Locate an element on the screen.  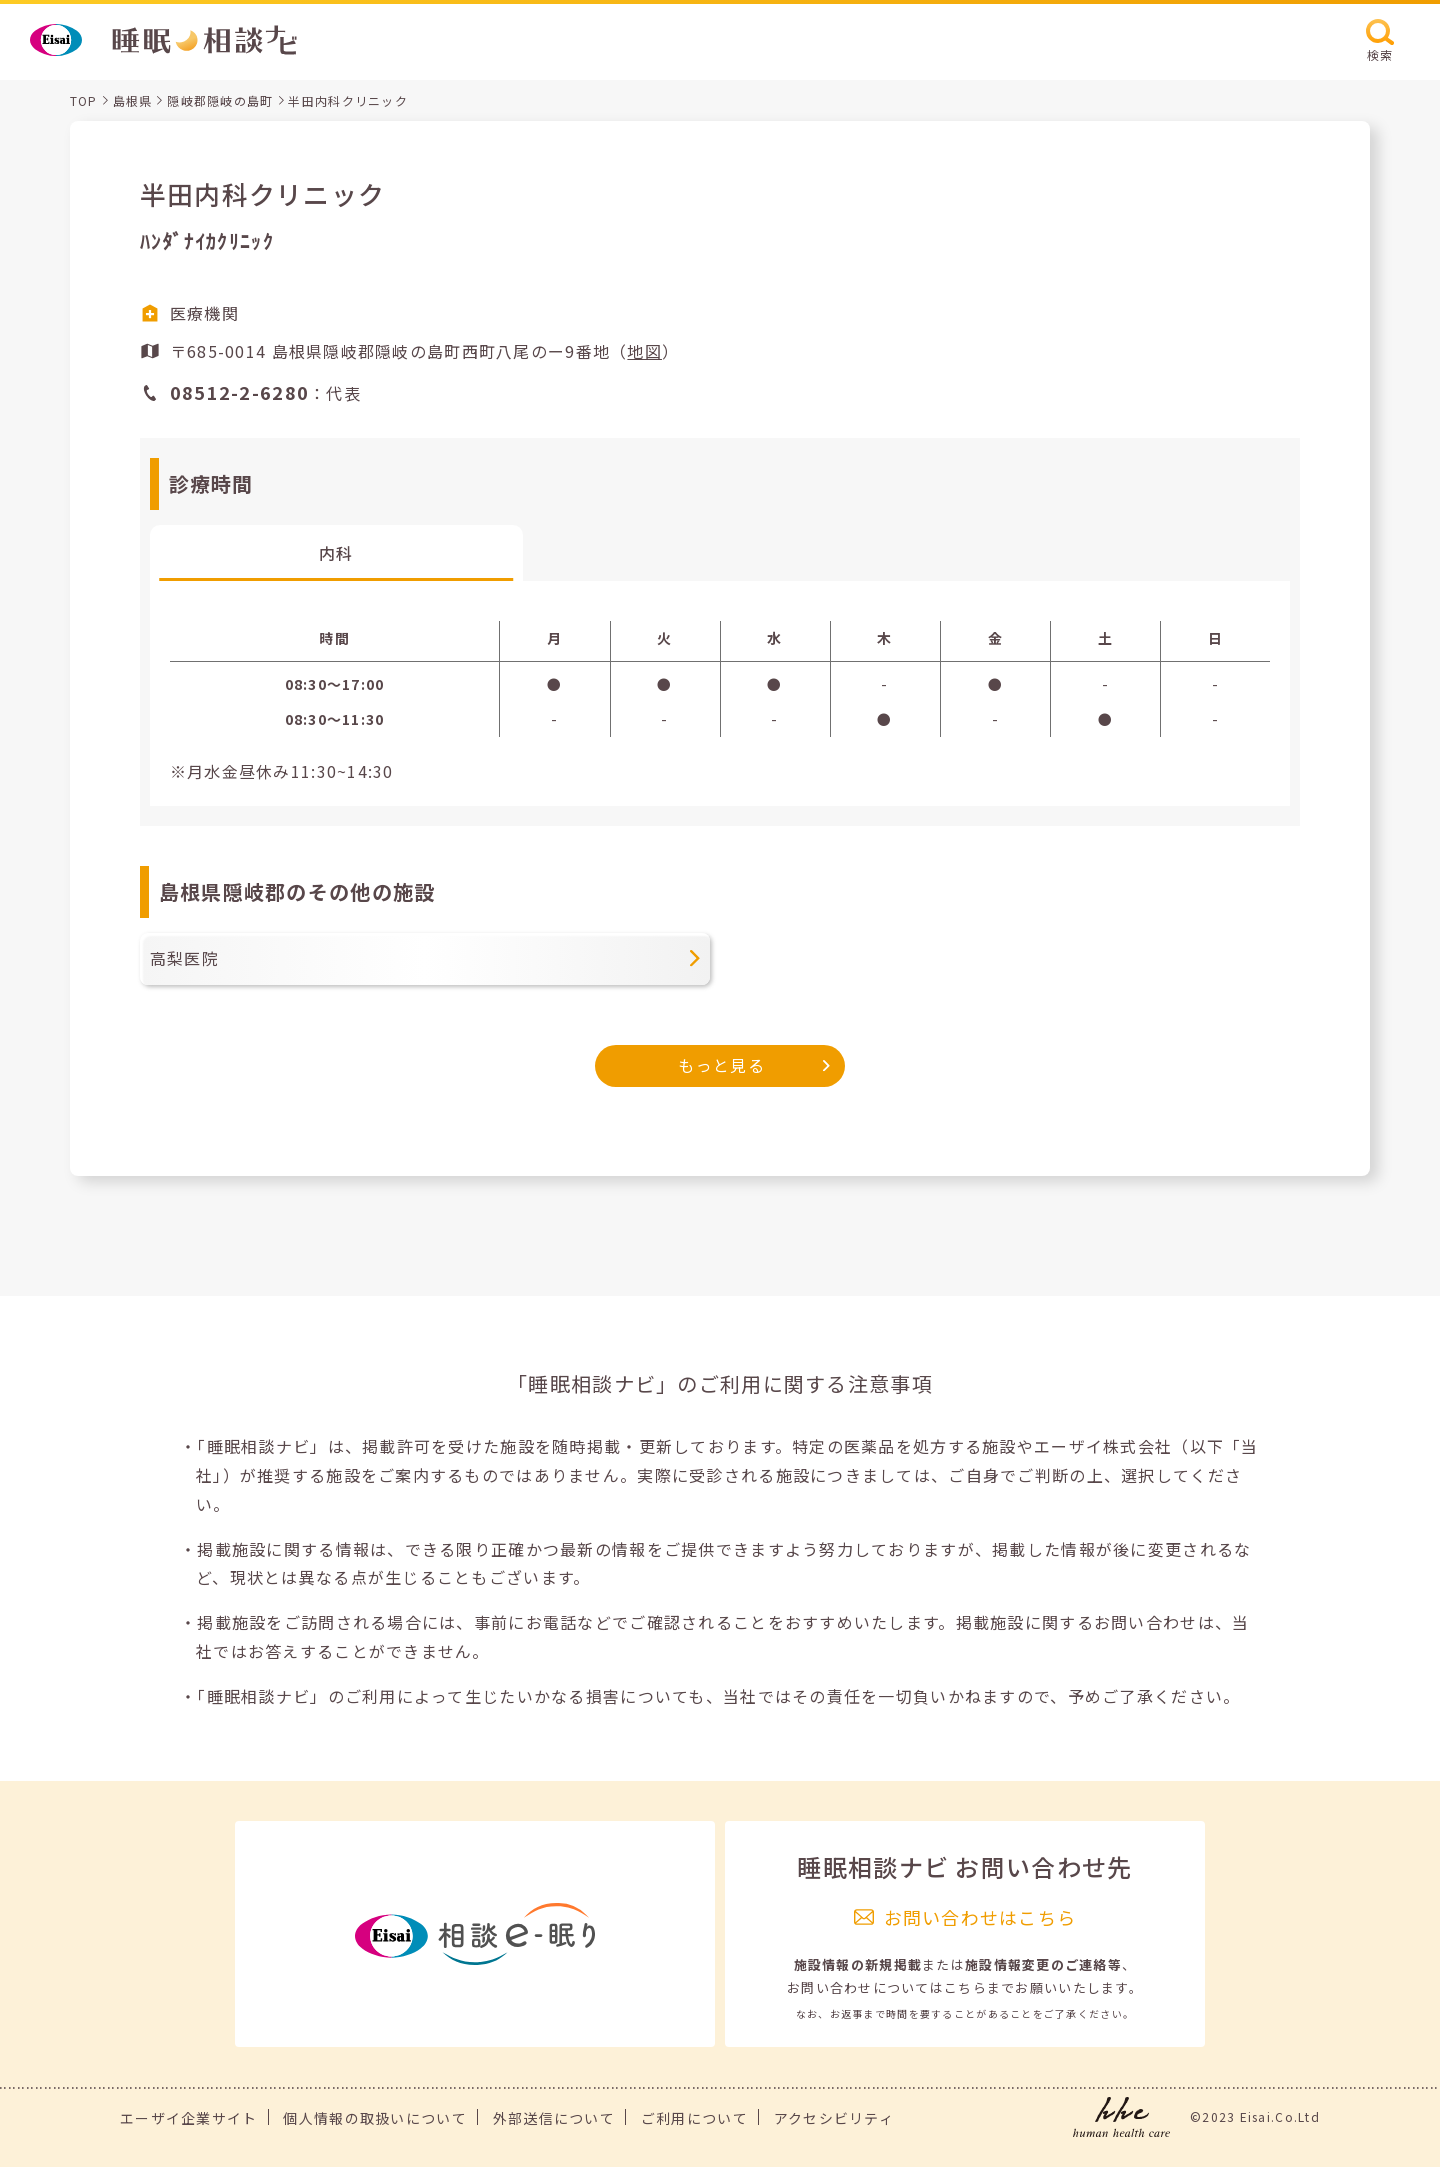
ご利用について is located at coordinates (694, 2118).